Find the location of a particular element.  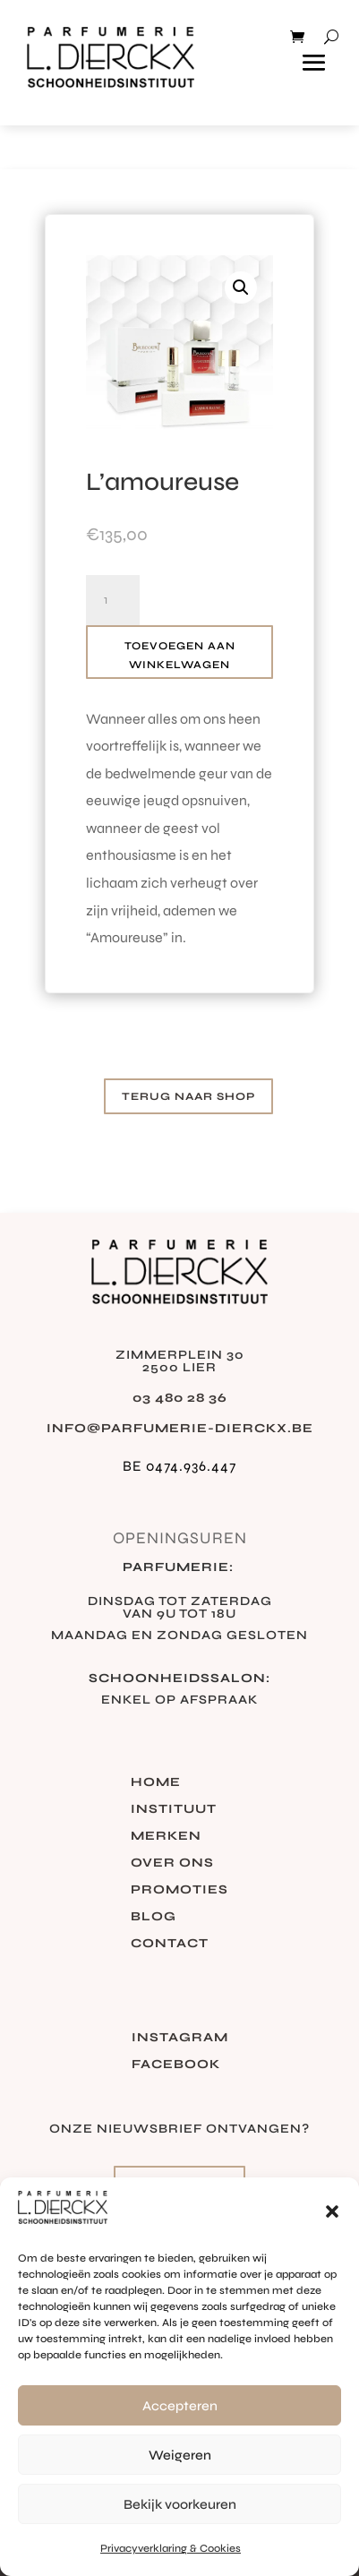

Instagram is located at coordinates (180, 2038).